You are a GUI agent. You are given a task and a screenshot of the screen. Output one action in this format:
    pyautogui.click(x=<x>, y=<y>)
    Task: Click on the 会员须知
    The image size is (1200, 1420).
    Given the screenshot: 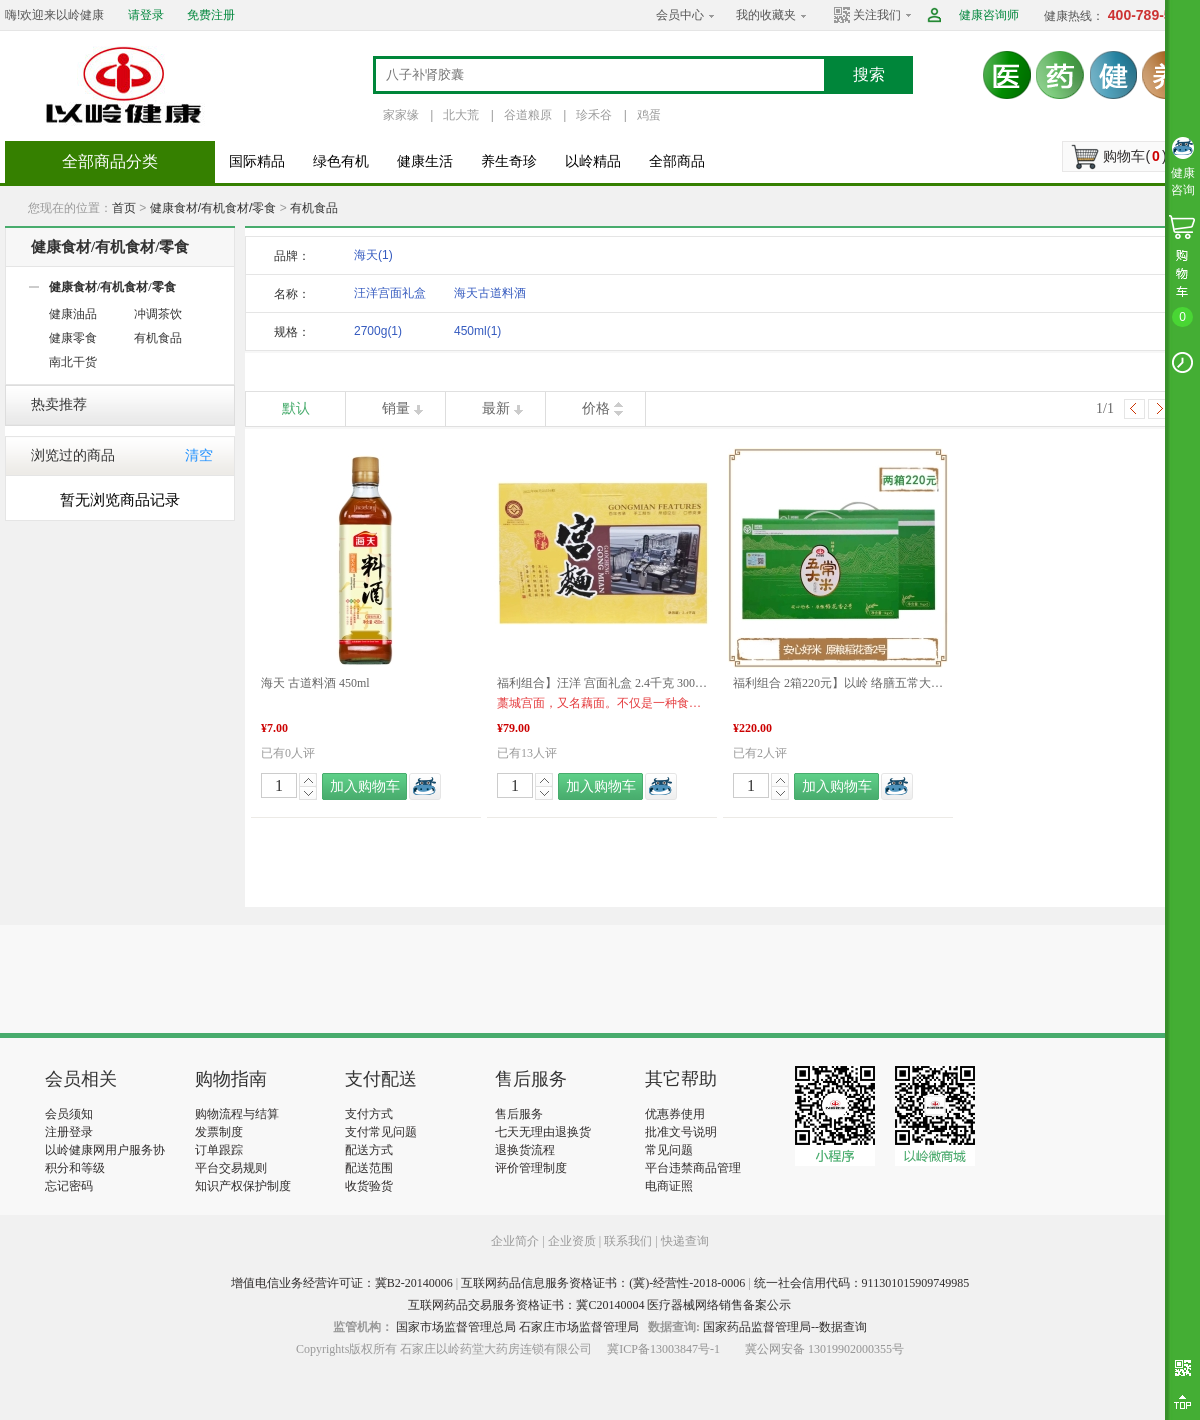 What is the action you would take?
    pyautogui.click(x=69, y=1114)
    